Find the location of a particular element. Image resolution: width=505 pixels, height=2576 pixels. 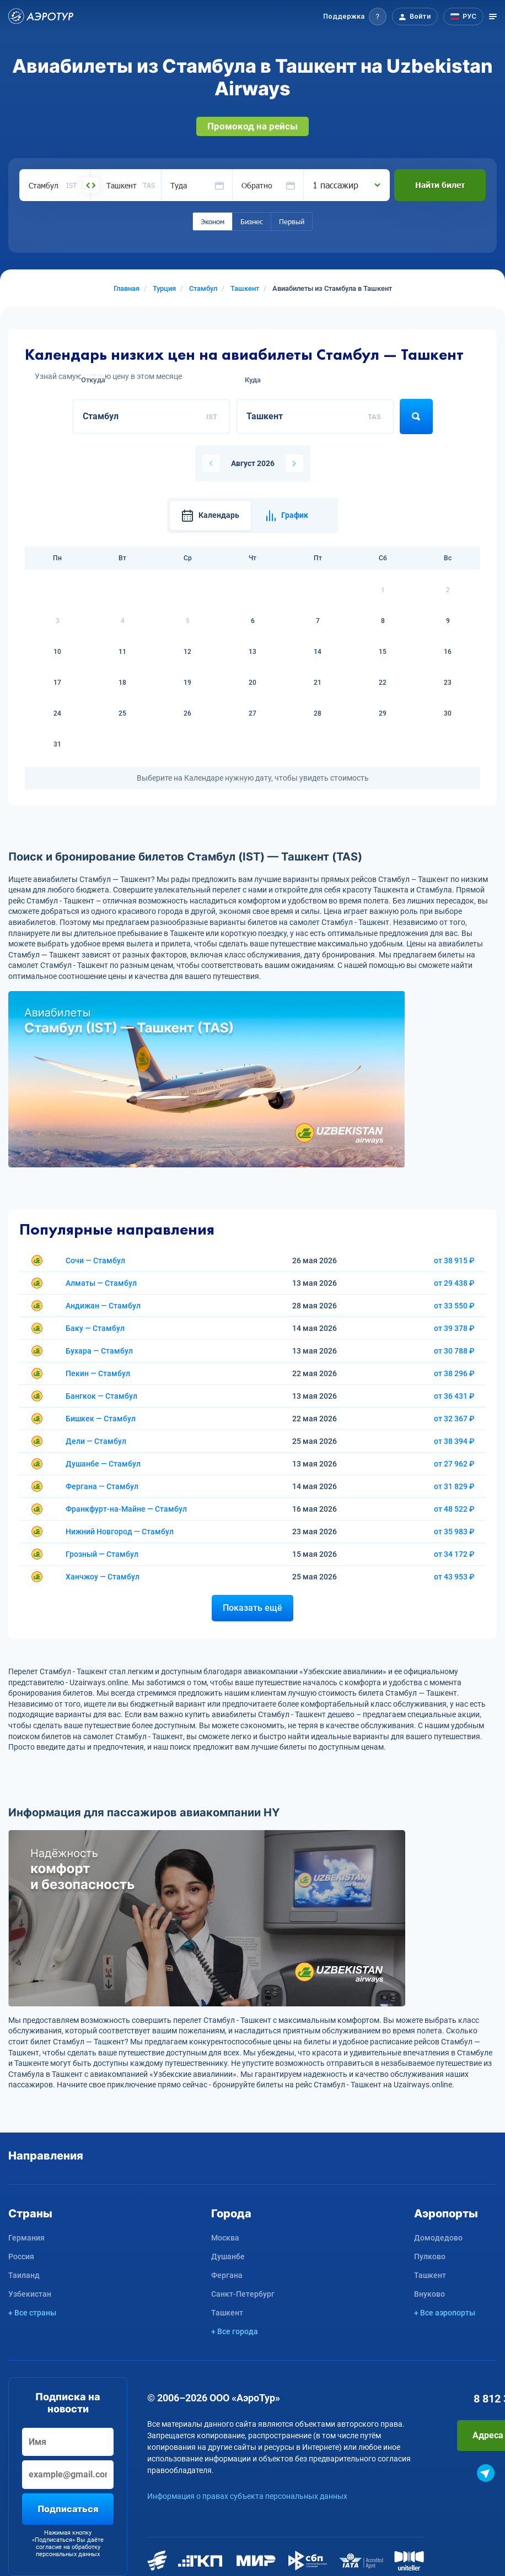

Информация о правах субъекта персональных данных is located at coordinates (247, 2496).